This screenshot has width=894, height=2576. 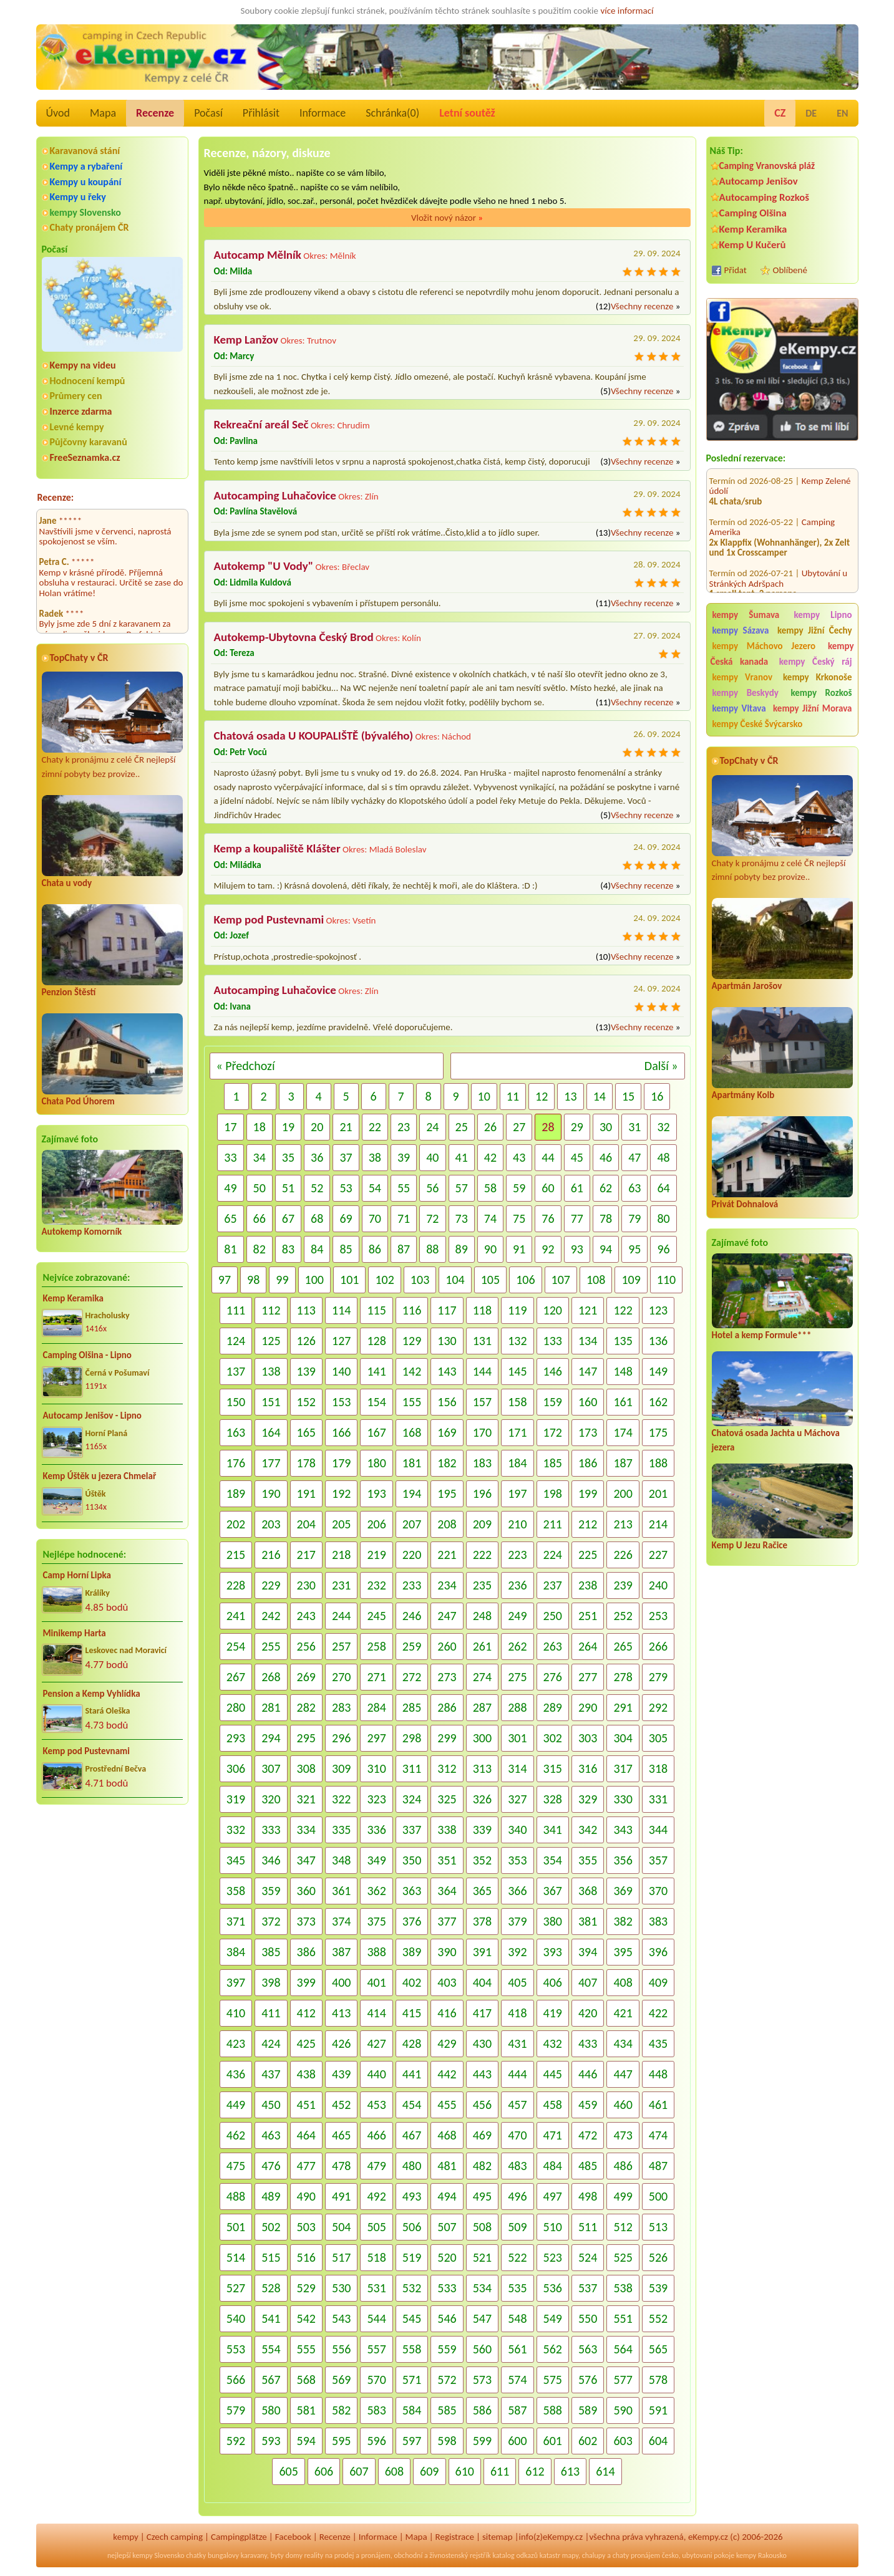 What do you see at coordinates (288, 1157) in the screenshot?
I see `35` at bounding box center [288, 1157].